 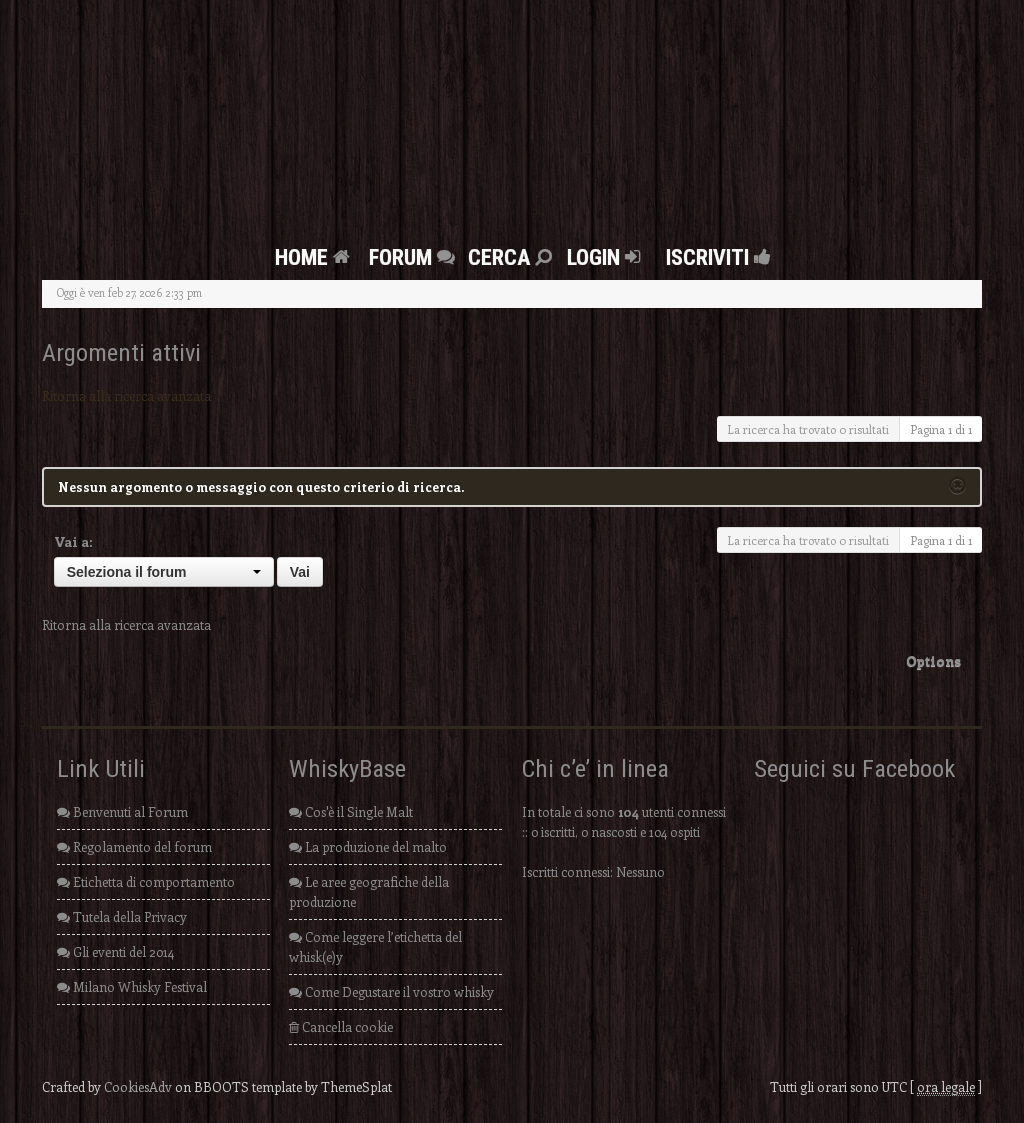 I want to click on Benvenuti al Forum, so click(x=122, y=811).